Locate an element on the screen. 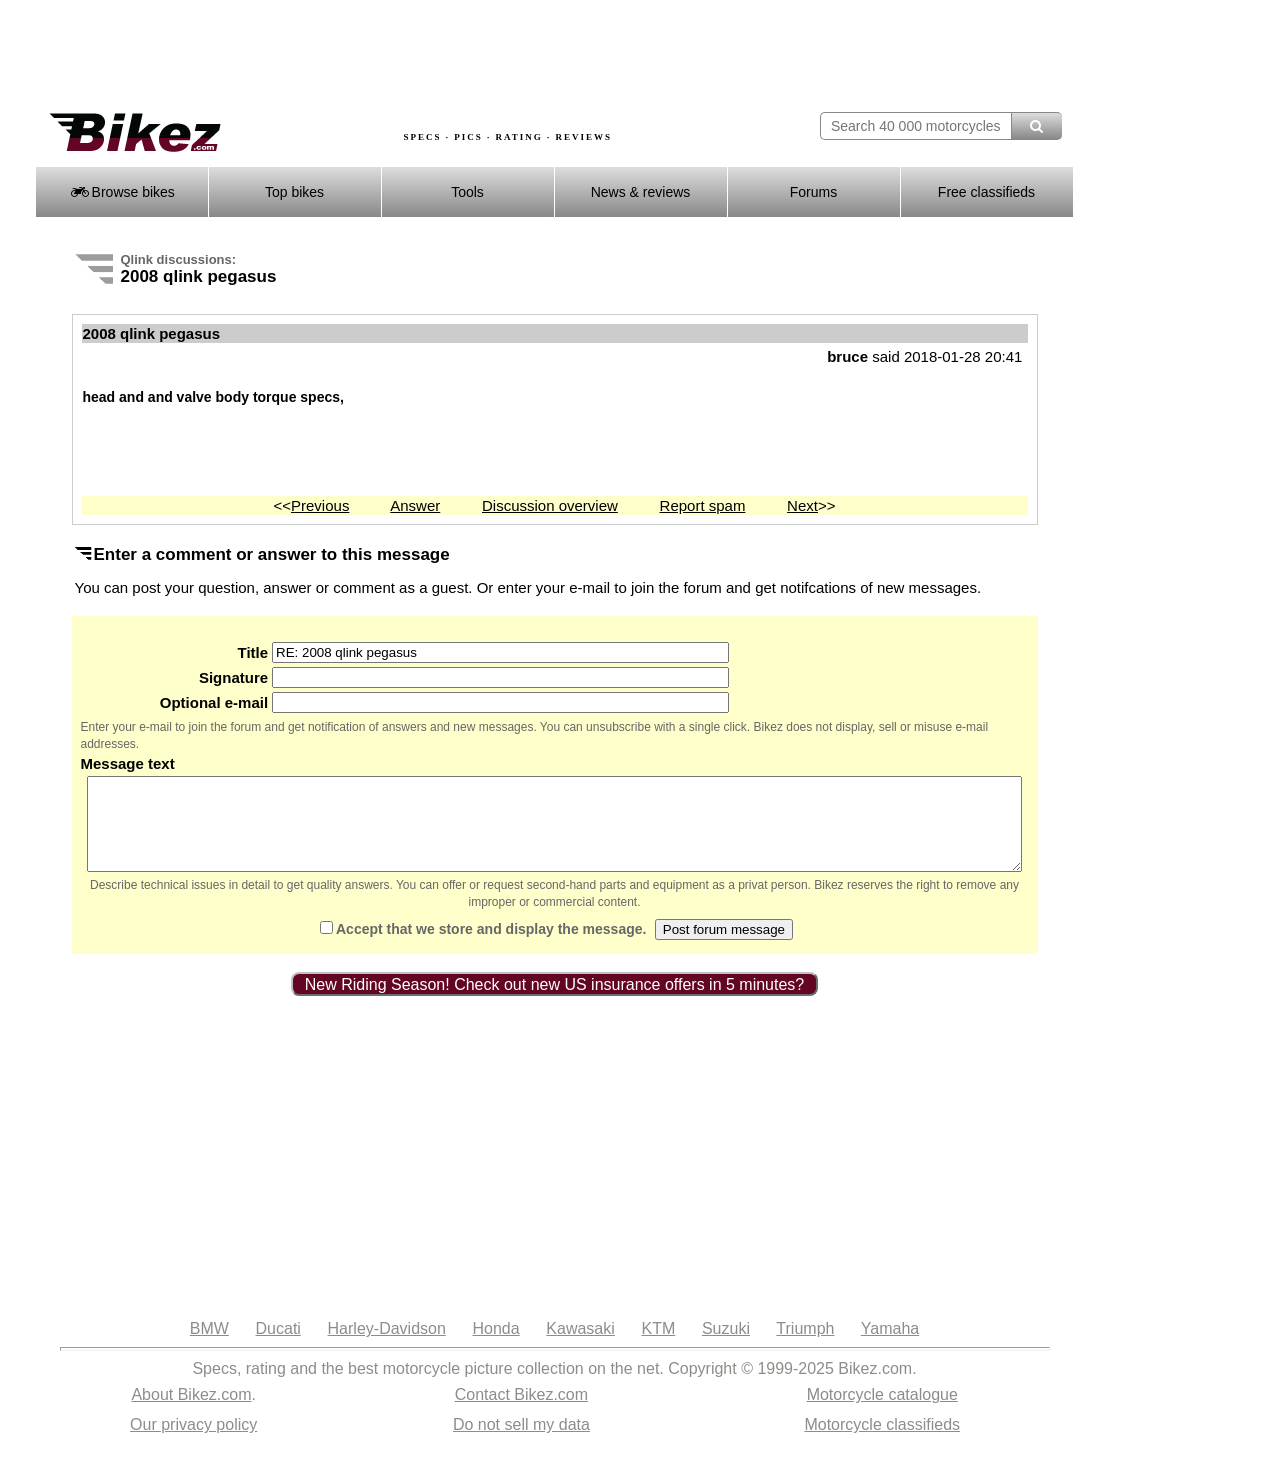  Report spam is located at coordinates (703, 505).